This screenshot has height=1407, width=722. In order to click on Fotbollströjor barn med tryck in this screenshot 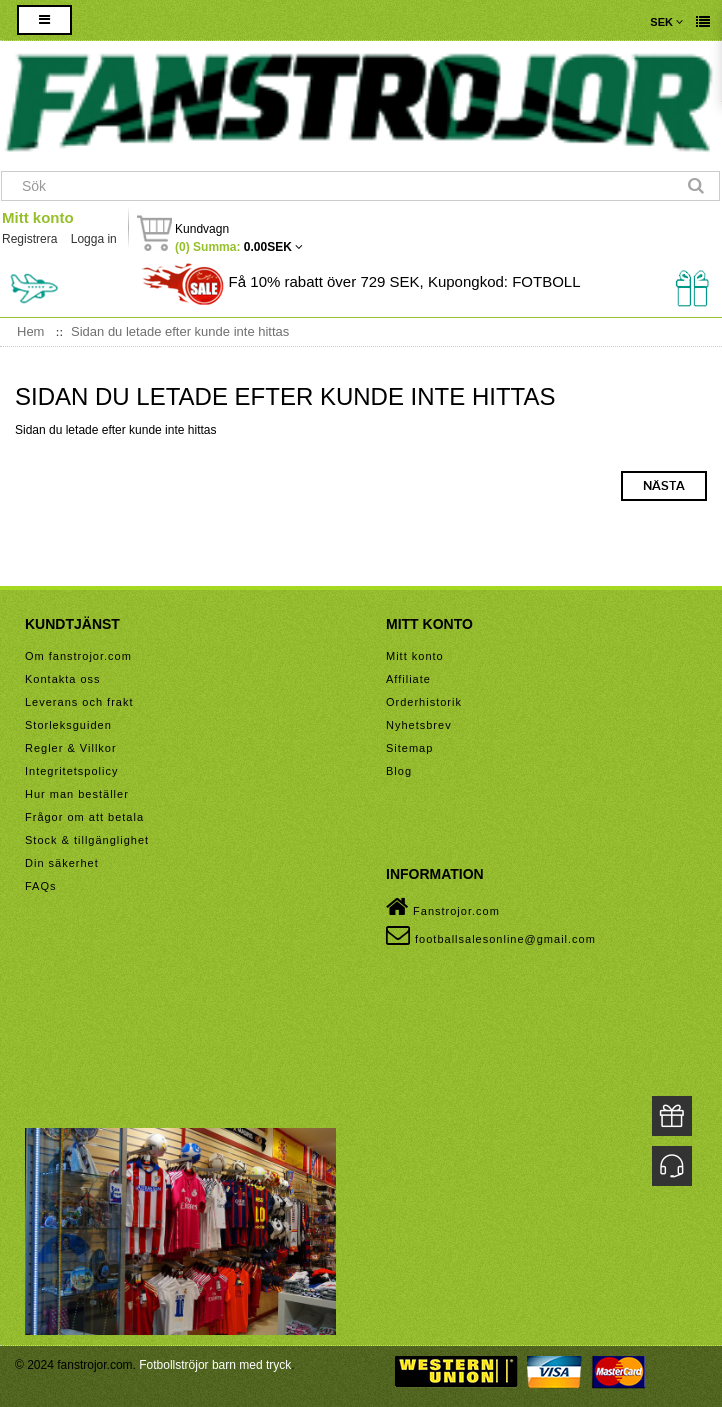, I will do `click(215, 1365)`.